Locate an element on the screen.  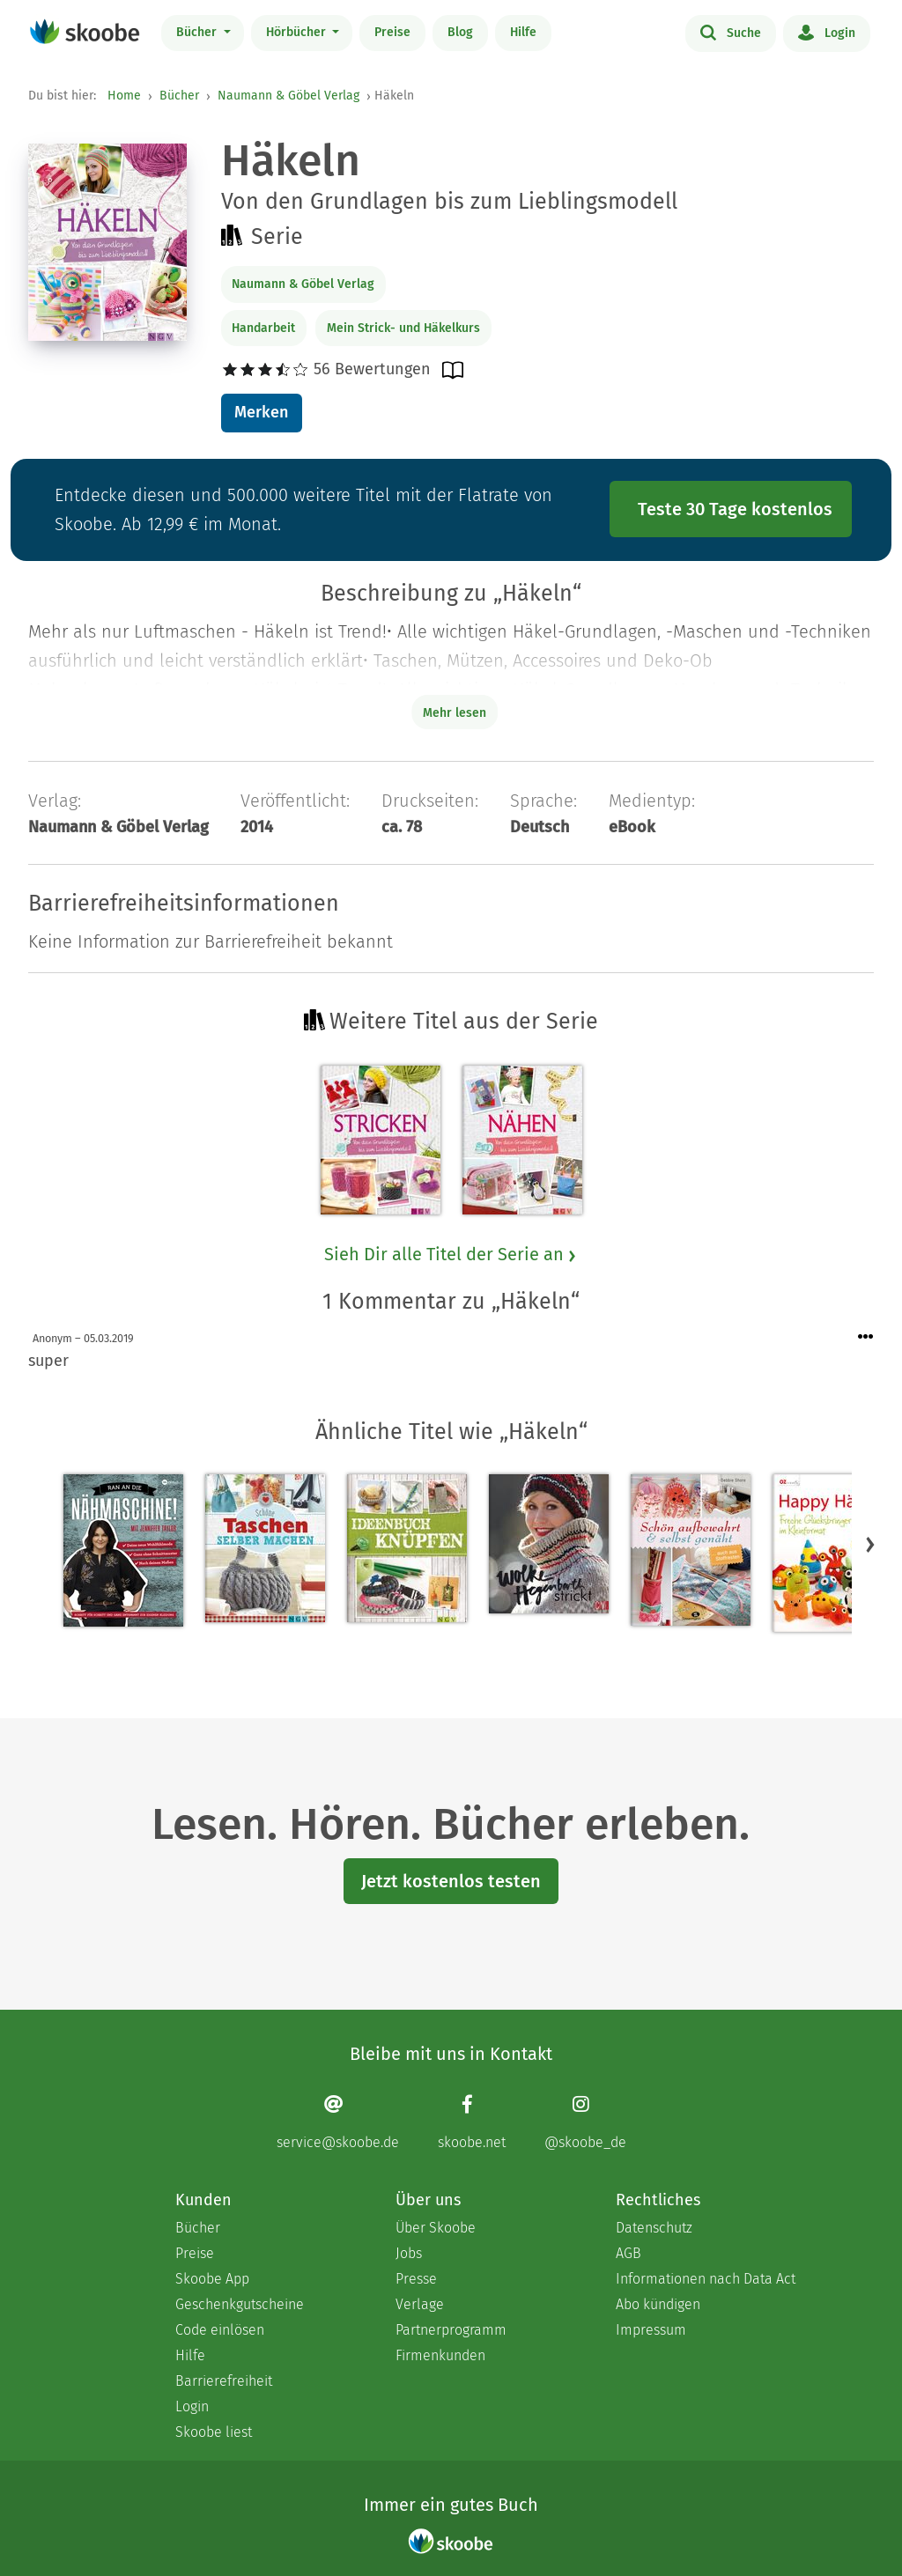
Suche is located at coordinates (730, 32).